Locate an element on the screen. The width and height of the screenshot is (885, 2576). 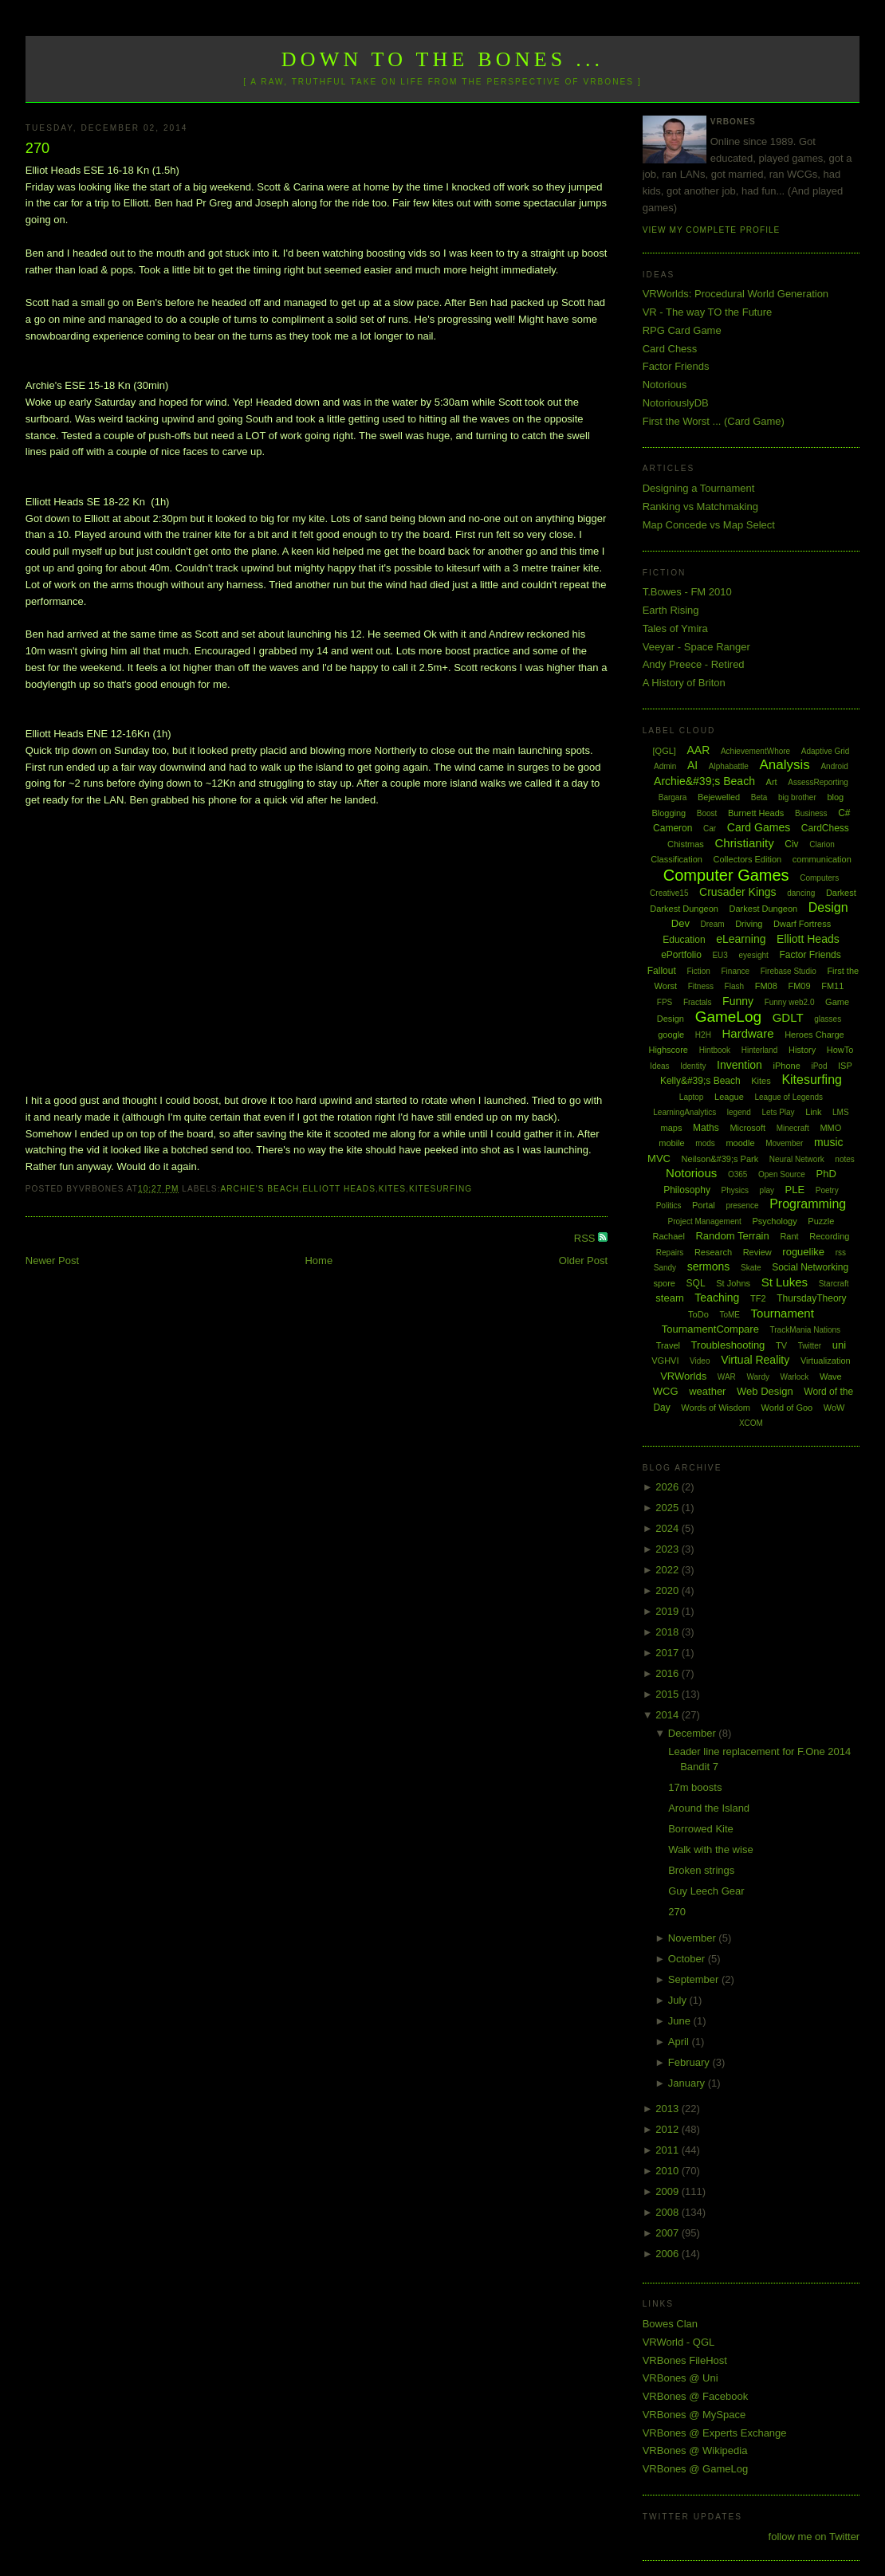
Down to the Bones ... is located at coordinates (442, 59).